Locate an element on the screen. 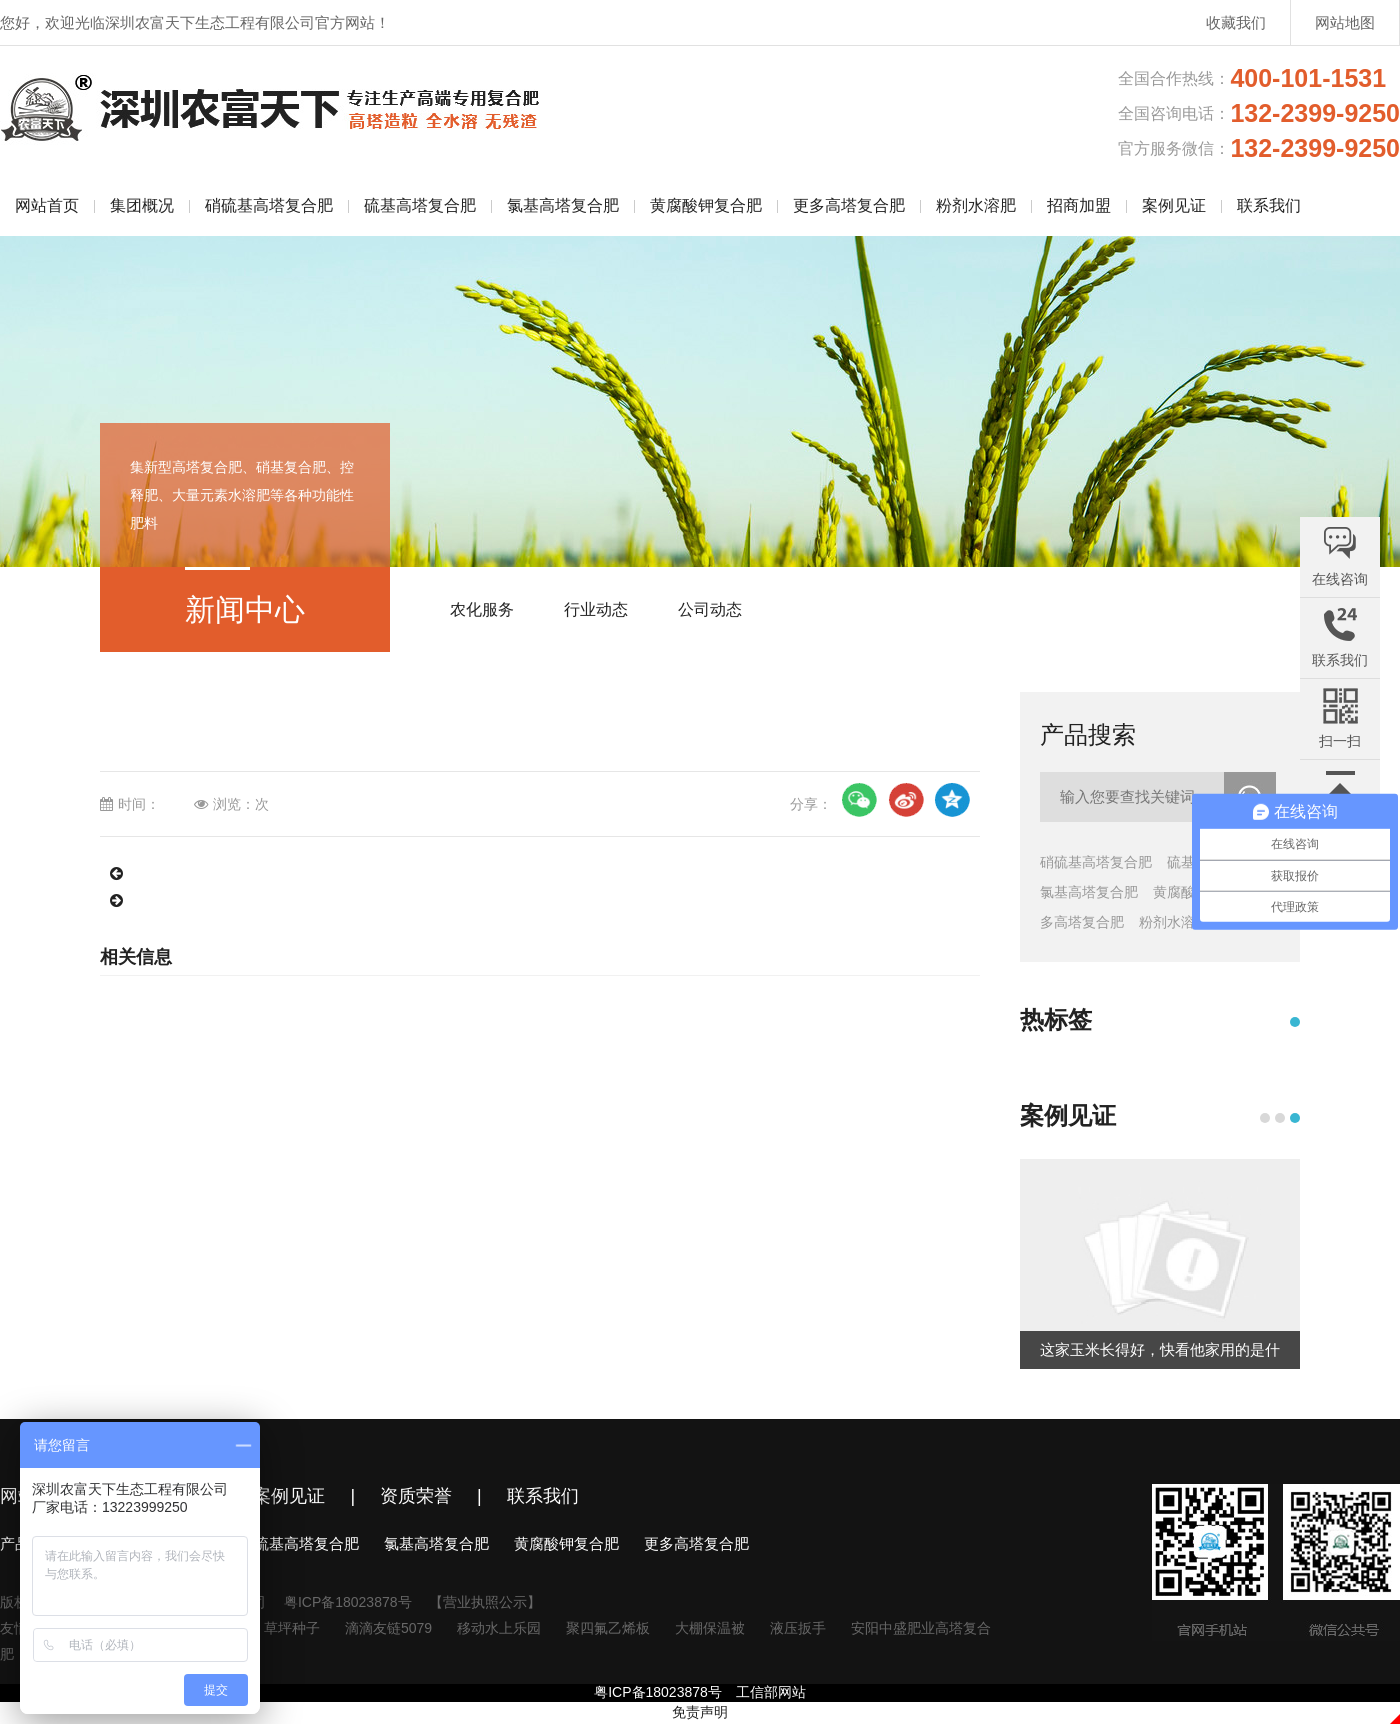 Image resolution: width=1400 pixels, height=1724 pixels. 收藏我们 is located at coordinates (1236, 22).